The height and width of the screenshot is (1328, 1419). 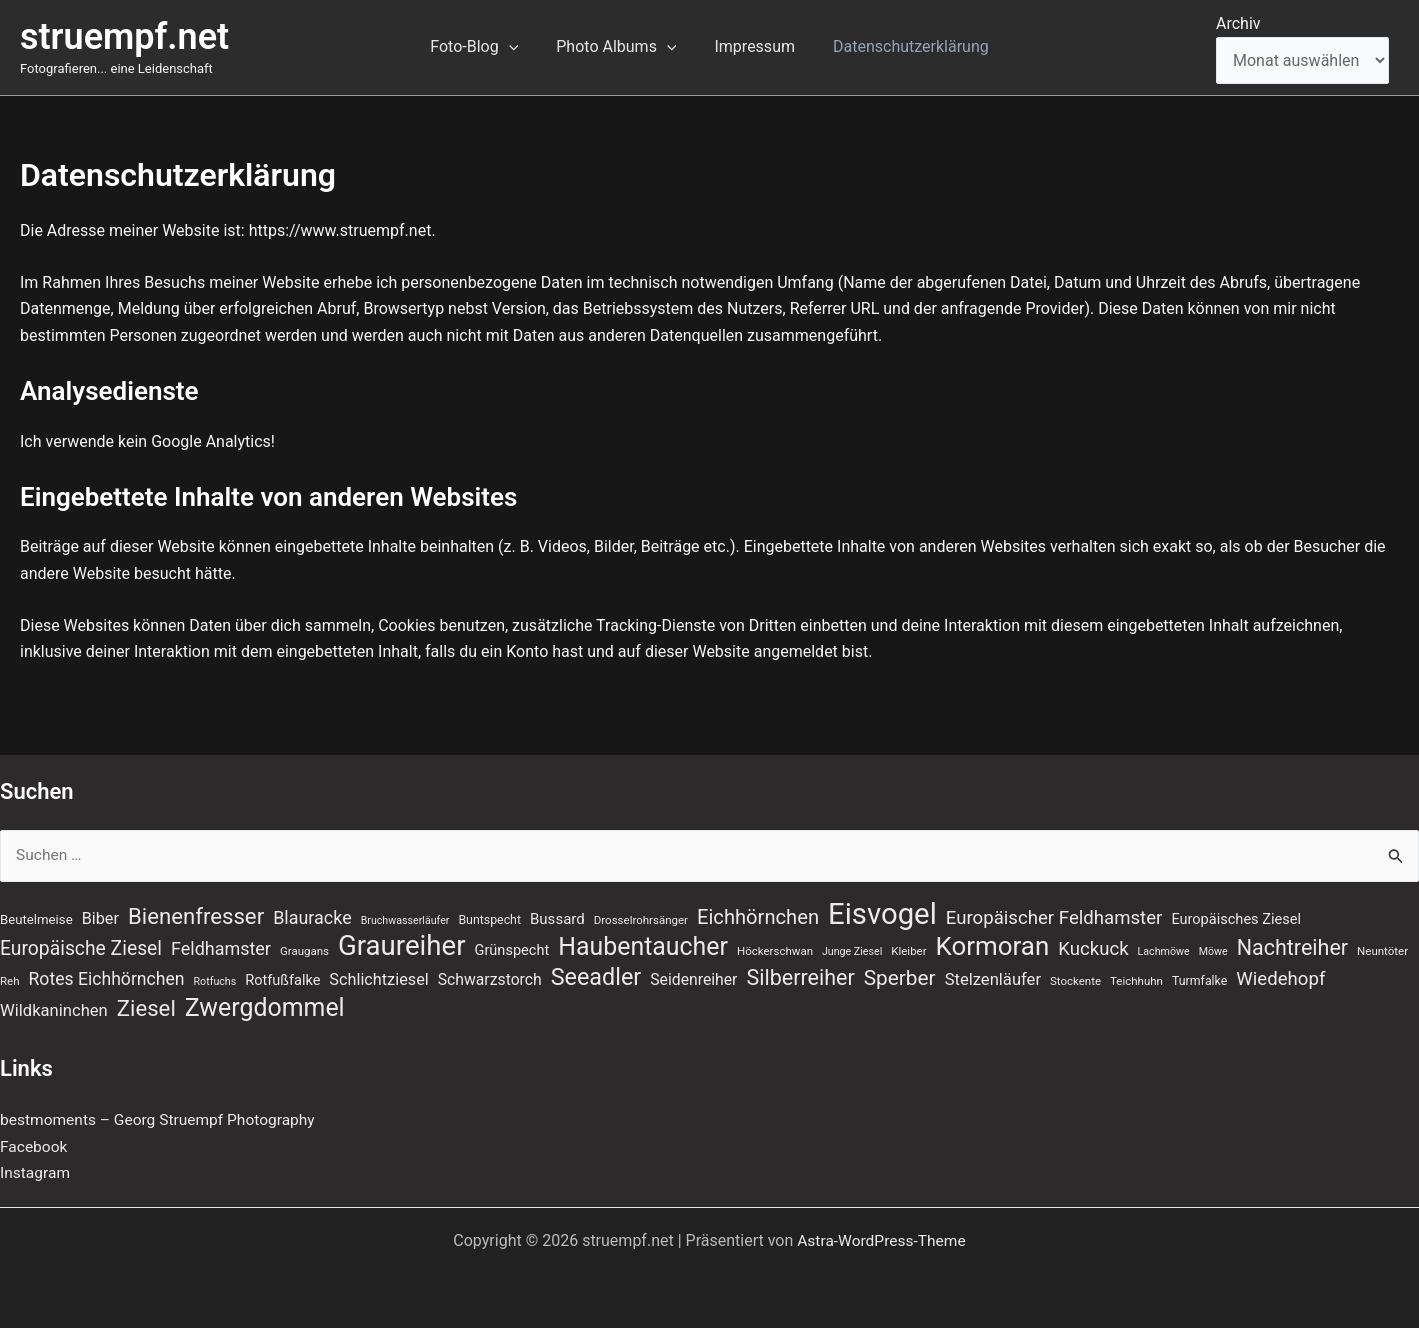 I want to click on Wiedehopf [Wiedehopf (20 Einträge)], so click(x=1280, y=979).